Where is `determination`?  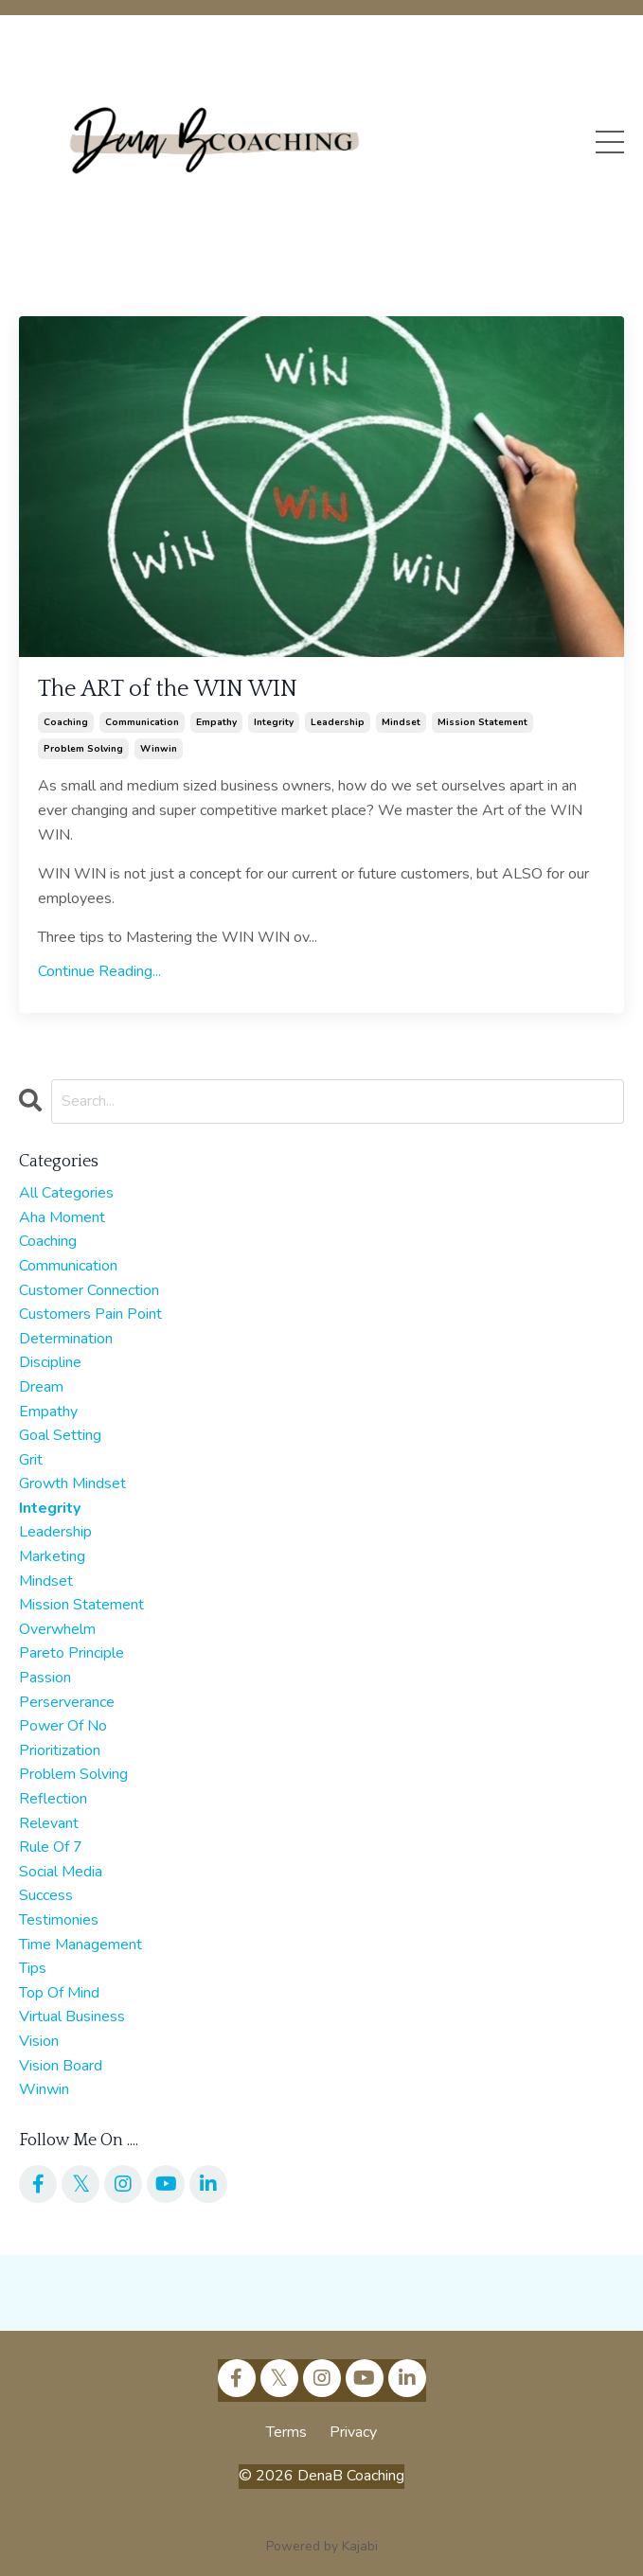
determination is located at coordinates (66, 1338).